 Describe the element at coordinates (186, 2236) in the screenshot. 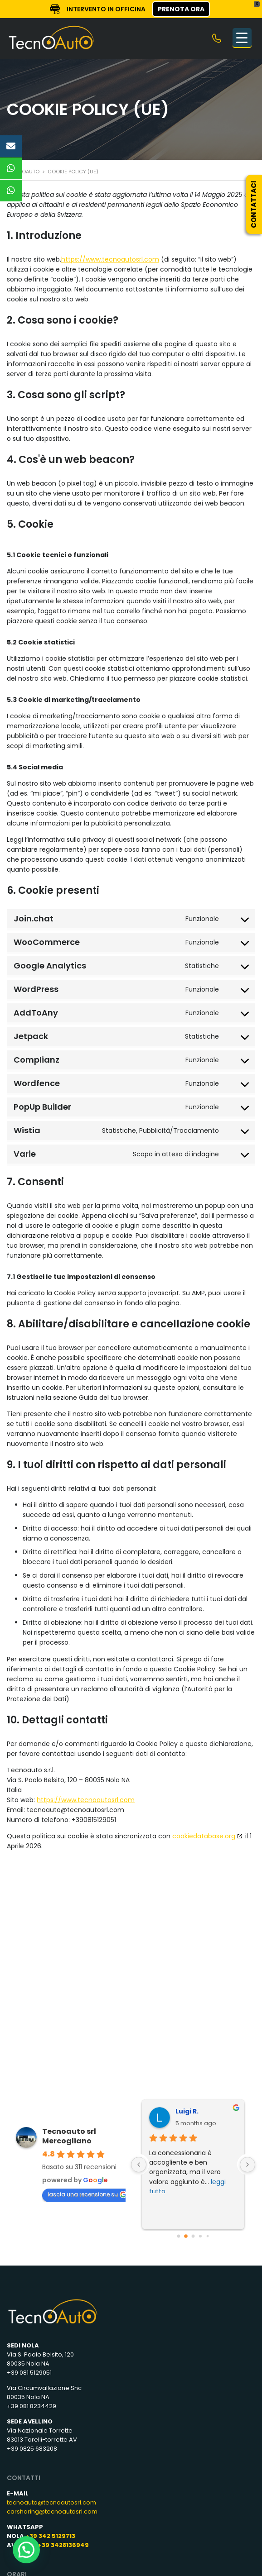

I see `[Go to page 1]` at that location.